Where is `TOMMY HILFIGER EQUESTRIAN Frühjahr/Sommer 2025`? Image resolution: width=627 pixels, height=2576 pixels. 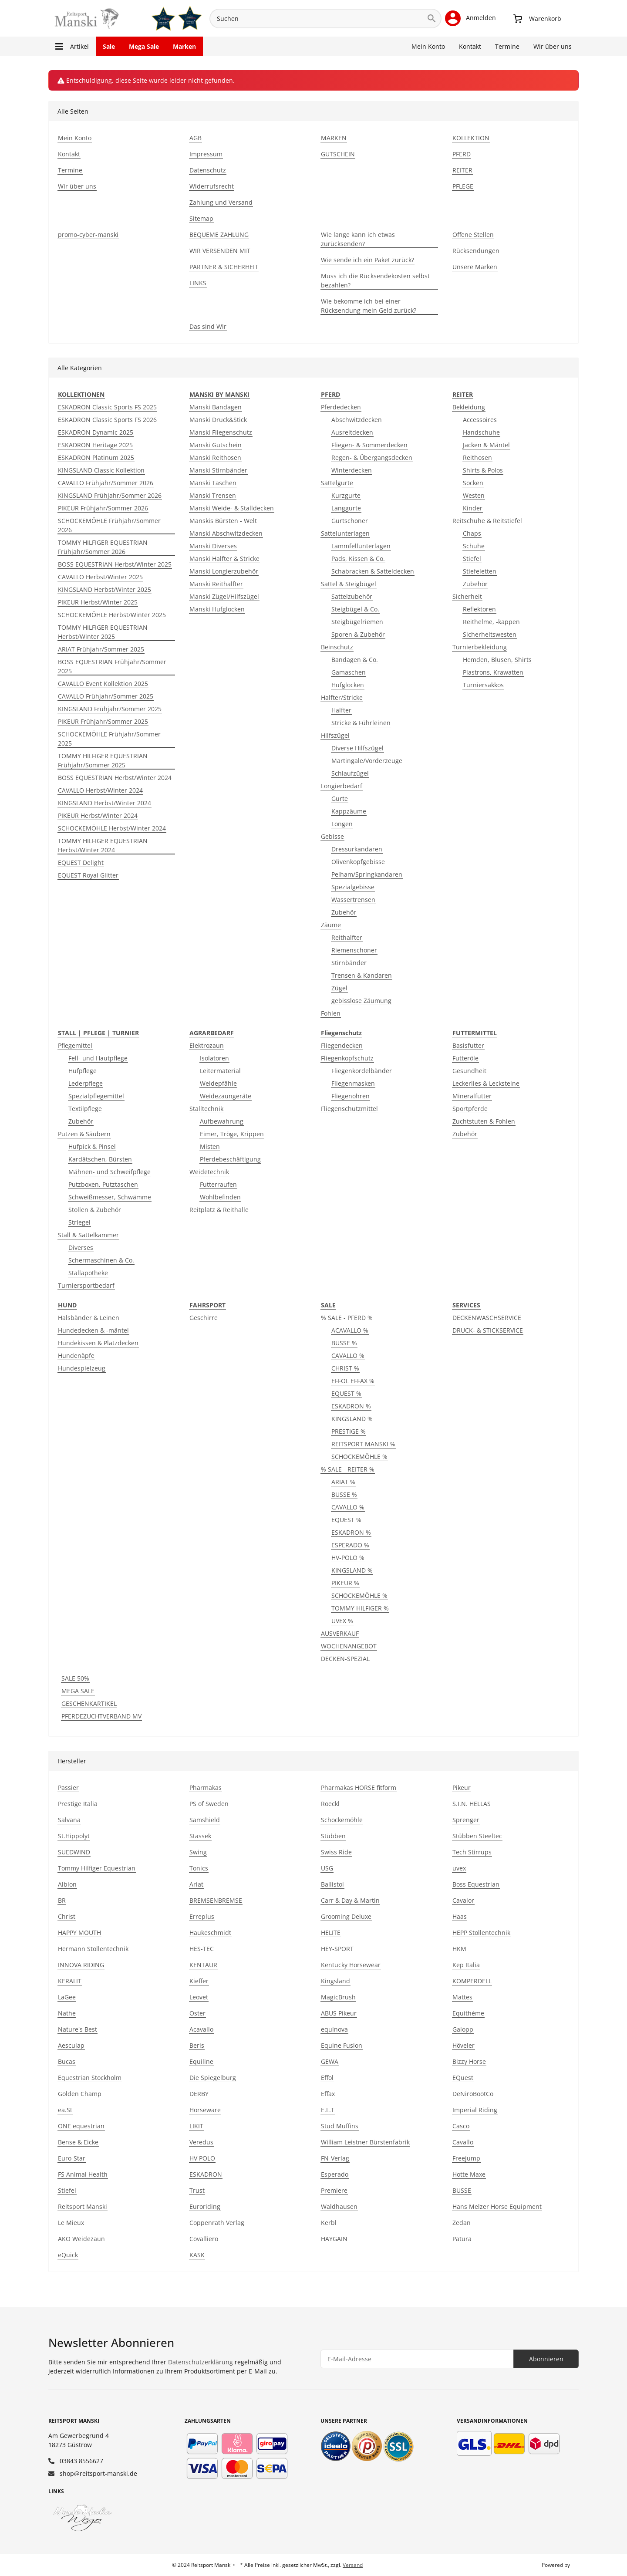 TOMMY HILFIGER EQUESTRIAN Frühjahr/Sommer 2025 is located at coordinates (103, 760).